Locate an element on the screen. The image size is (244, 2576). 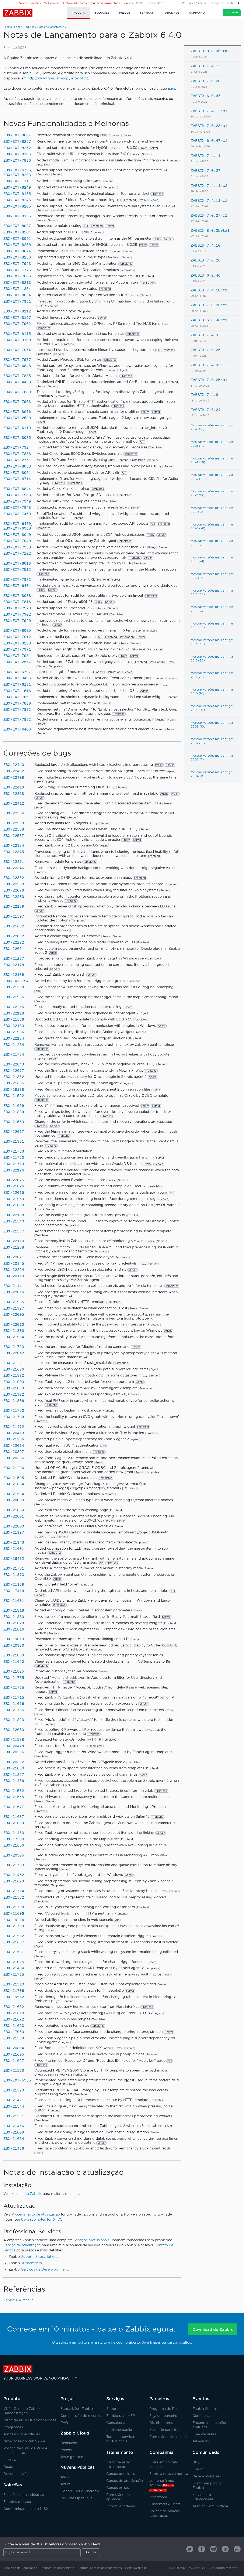
ZBX-21463 is located at coordinates (13, 1833).